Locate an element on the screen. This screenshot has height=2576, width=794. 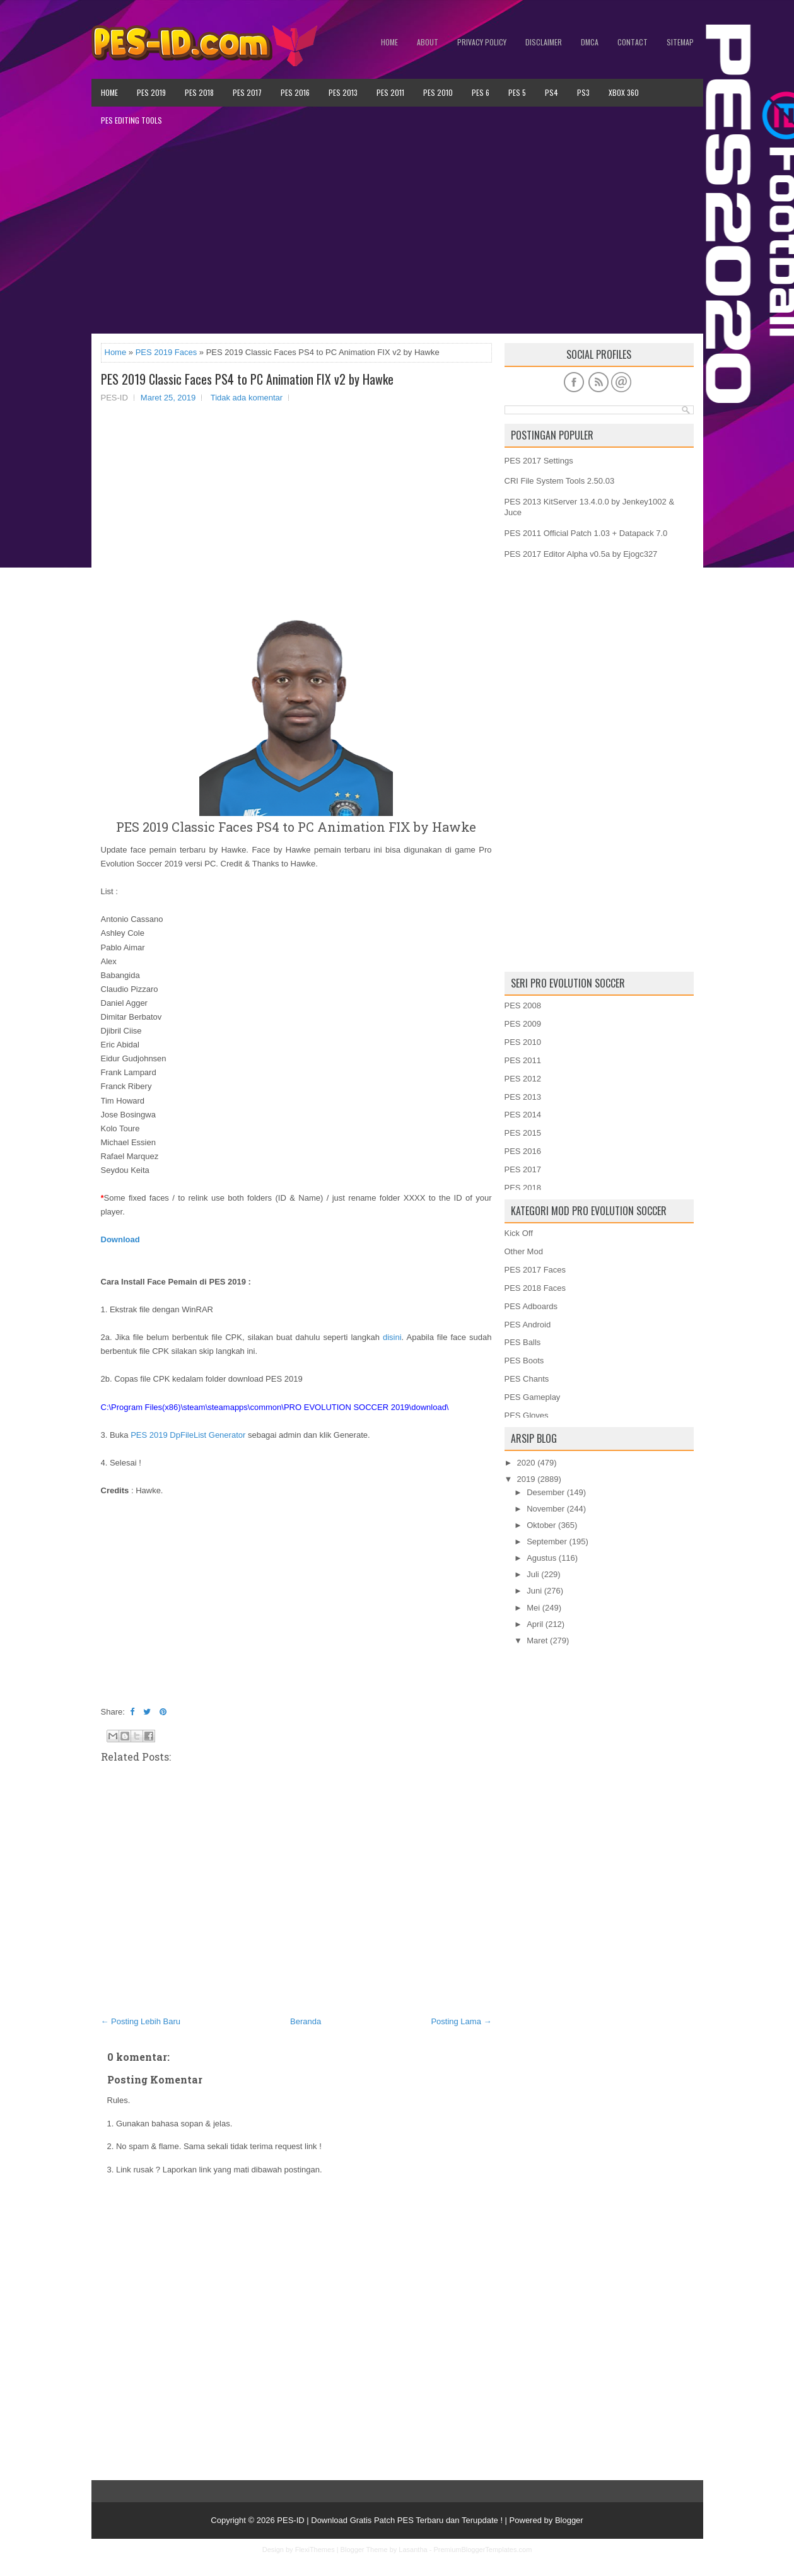
PES 2013 is located at coordinates (343, 92).